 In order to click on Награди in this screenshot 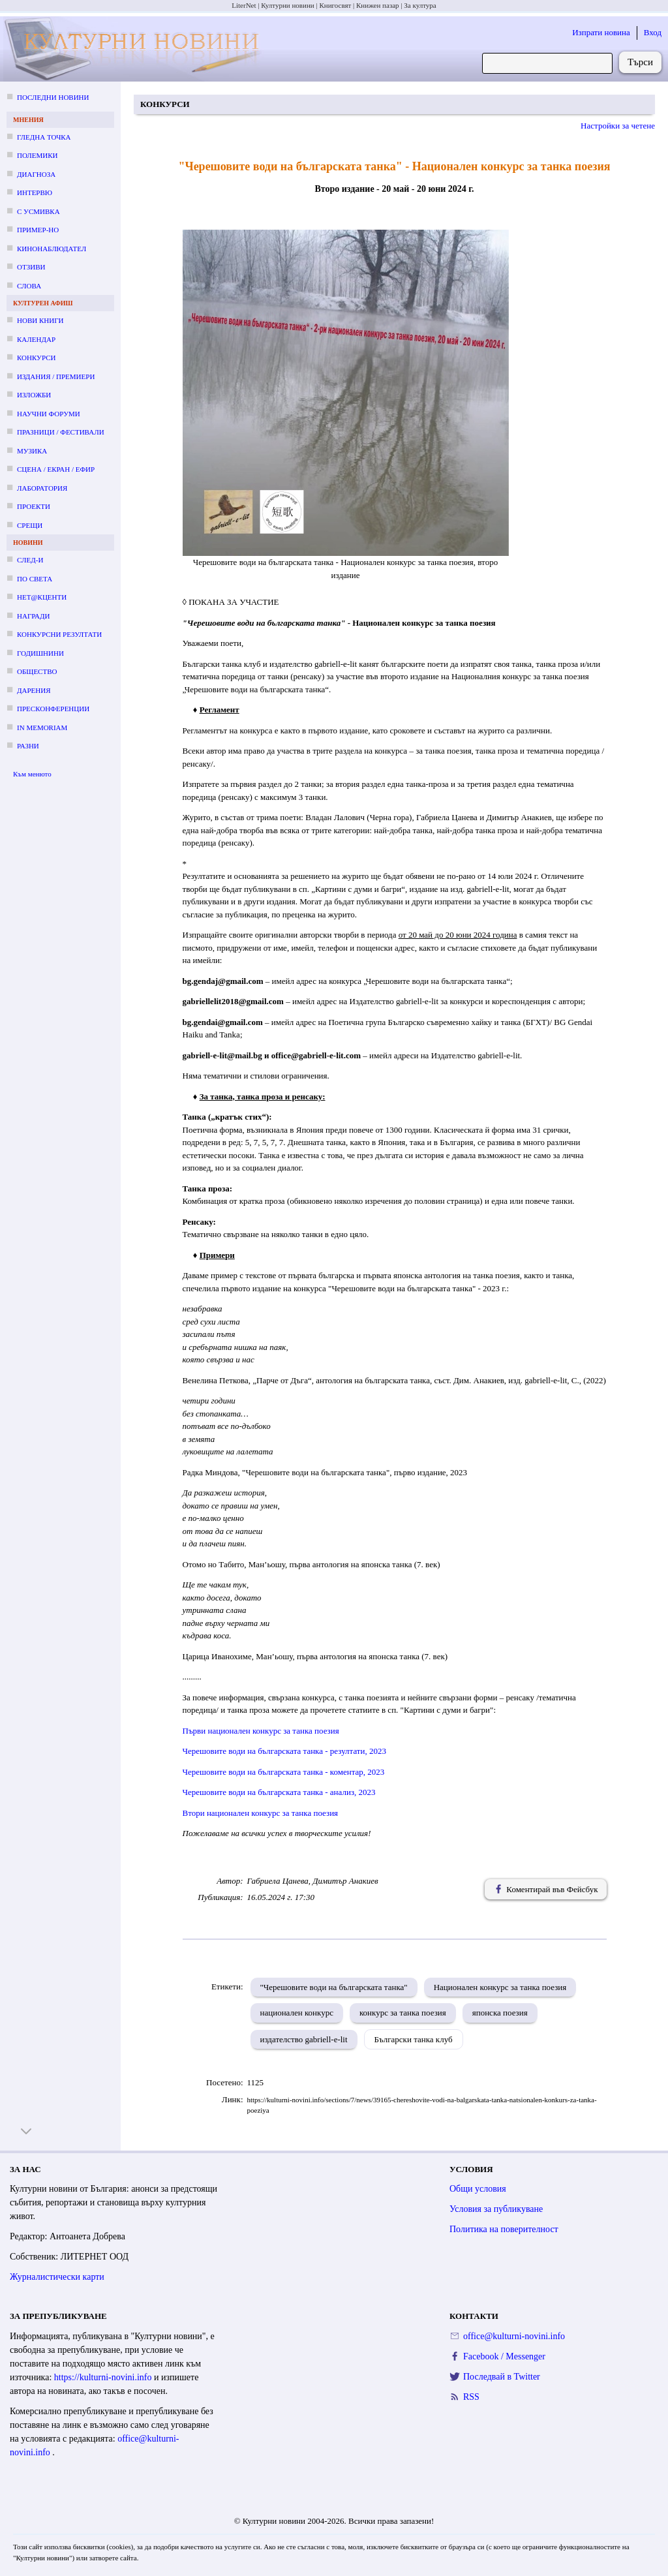, I will do `click(33, 616)`.